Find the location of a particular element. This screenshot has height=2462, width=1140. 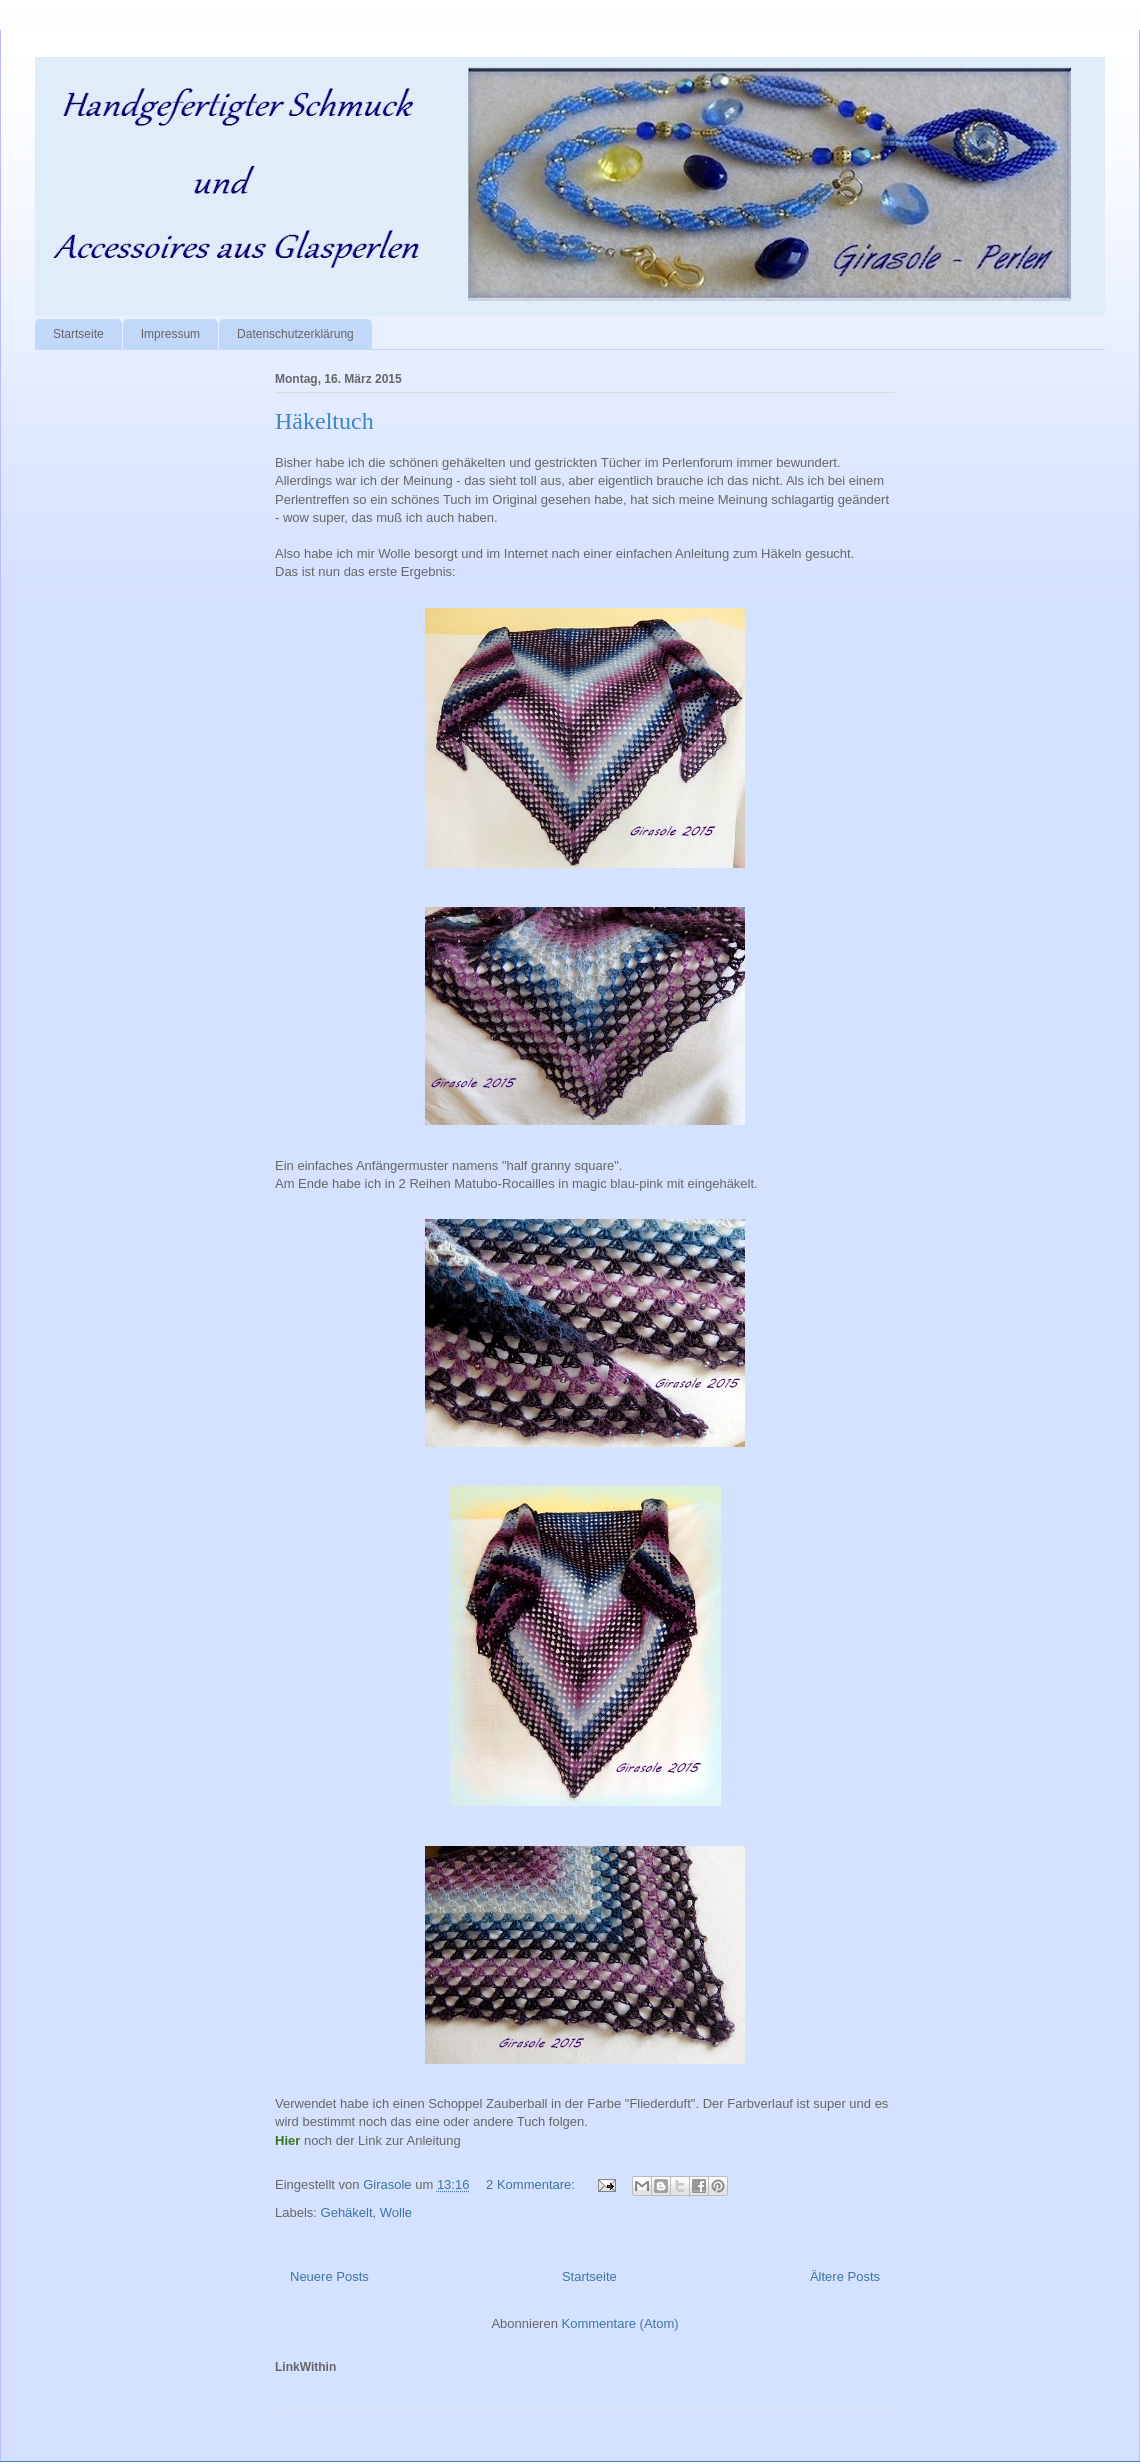

Wolle is located at coordinates (396, 2212).